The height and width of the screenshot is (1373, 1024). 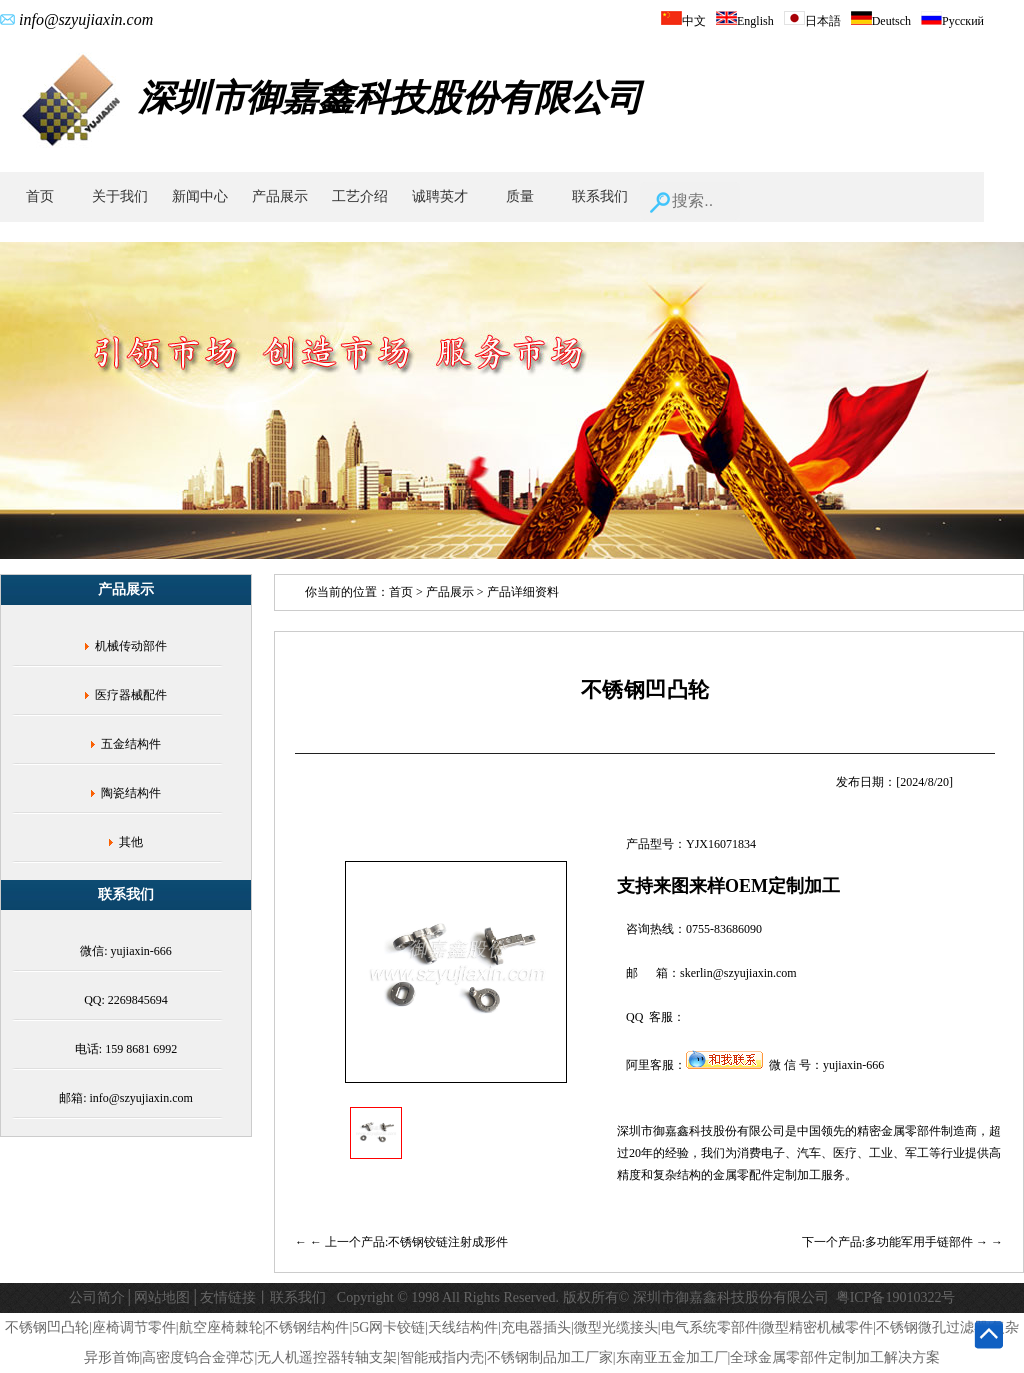 I want to click on 陶瓷结构件, so click(x=131, y=793).